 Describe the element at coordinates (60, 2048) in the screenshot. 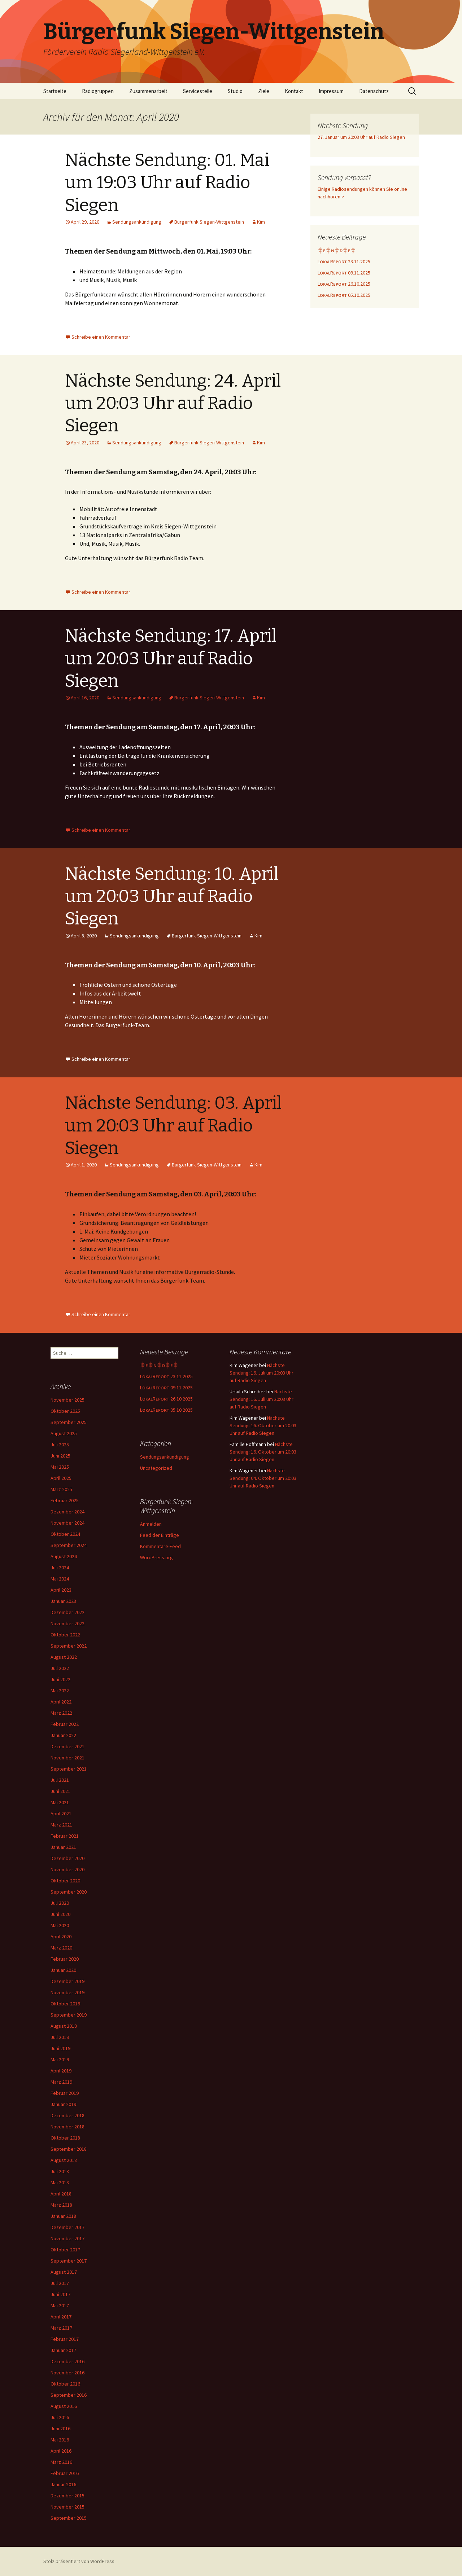

I see `Juni 2019` at that location.